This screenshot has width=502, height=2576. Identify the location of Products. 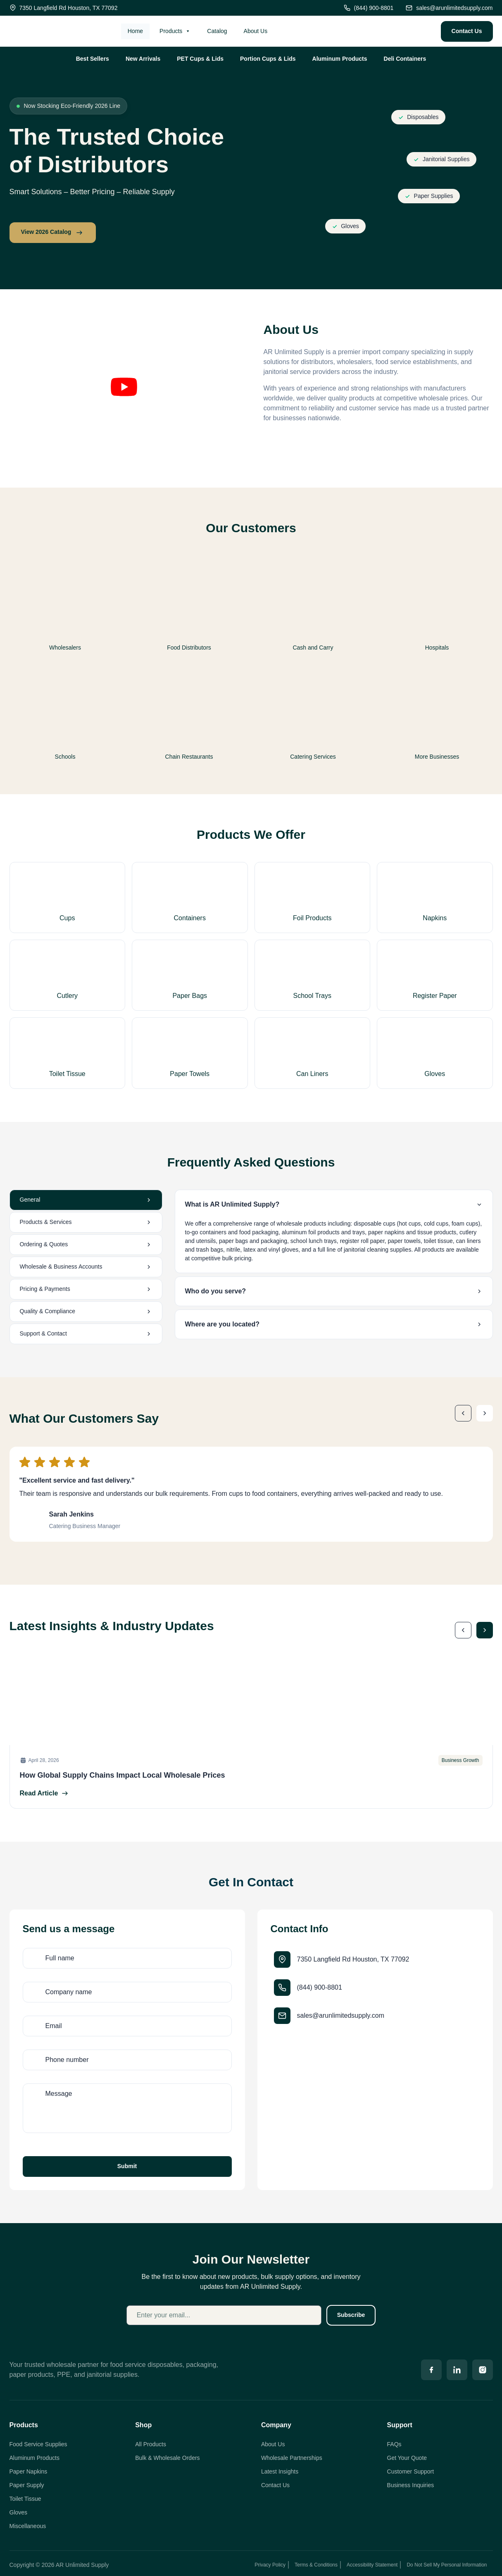
(174, 31).